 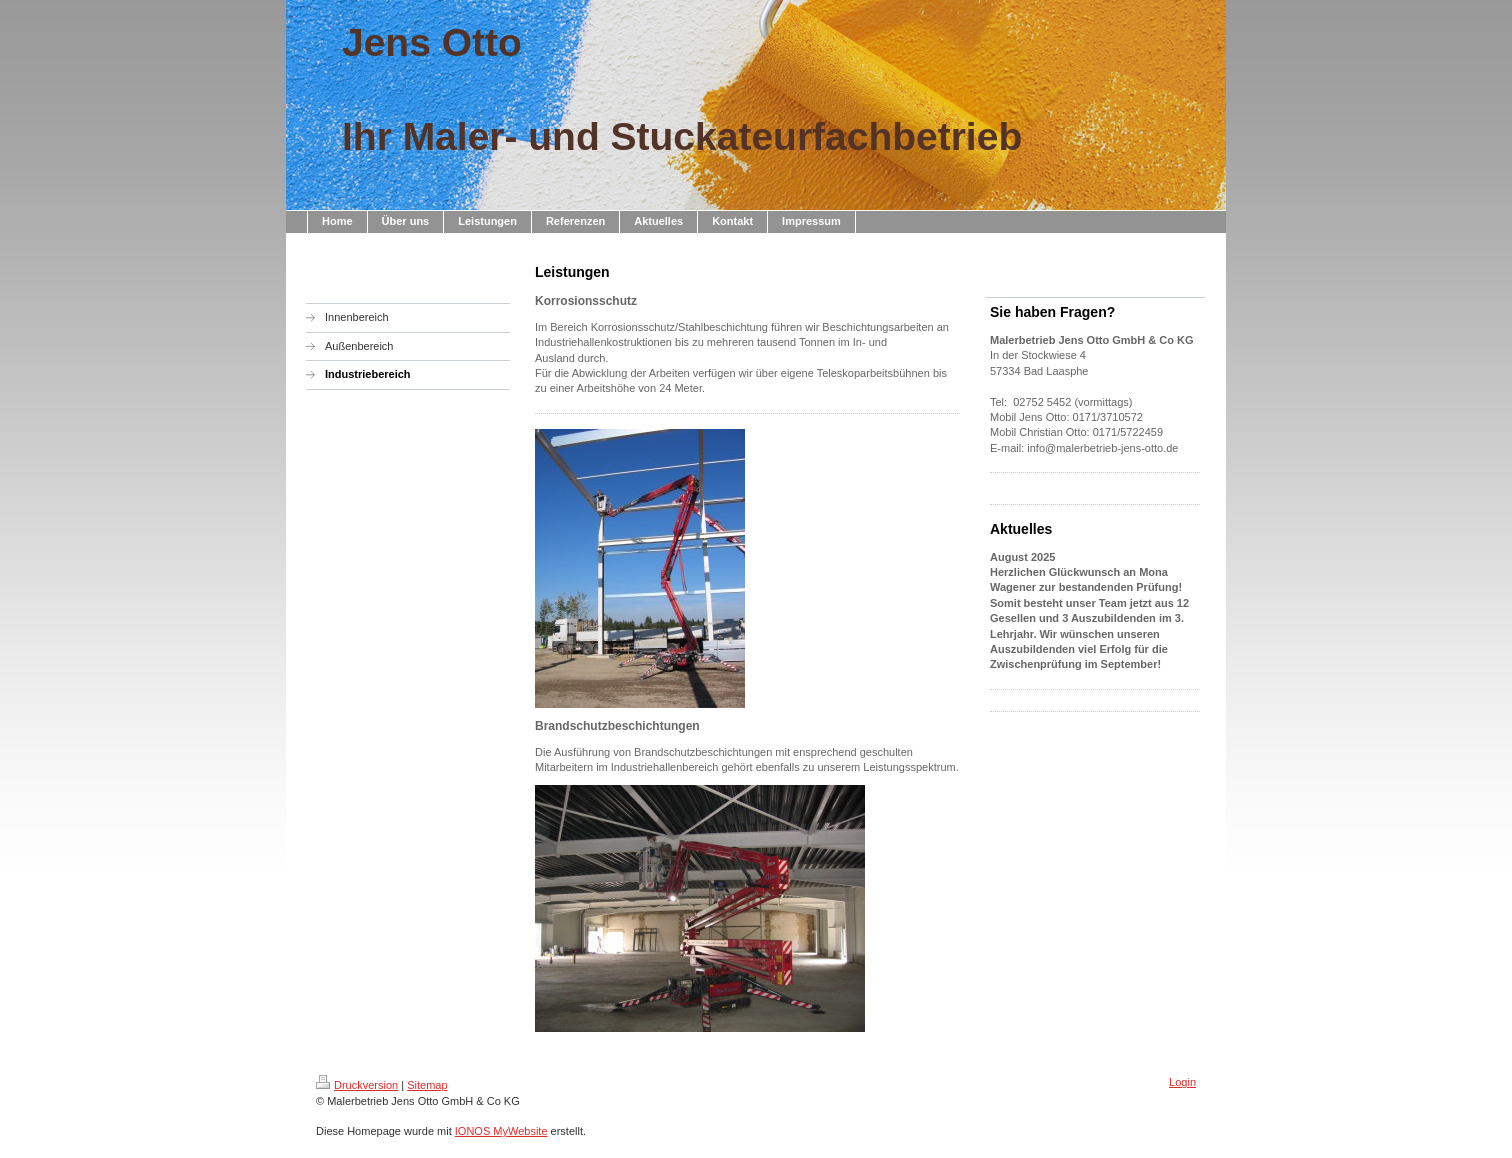 I want to click on Sitemap, so click(x=427, y=1085).